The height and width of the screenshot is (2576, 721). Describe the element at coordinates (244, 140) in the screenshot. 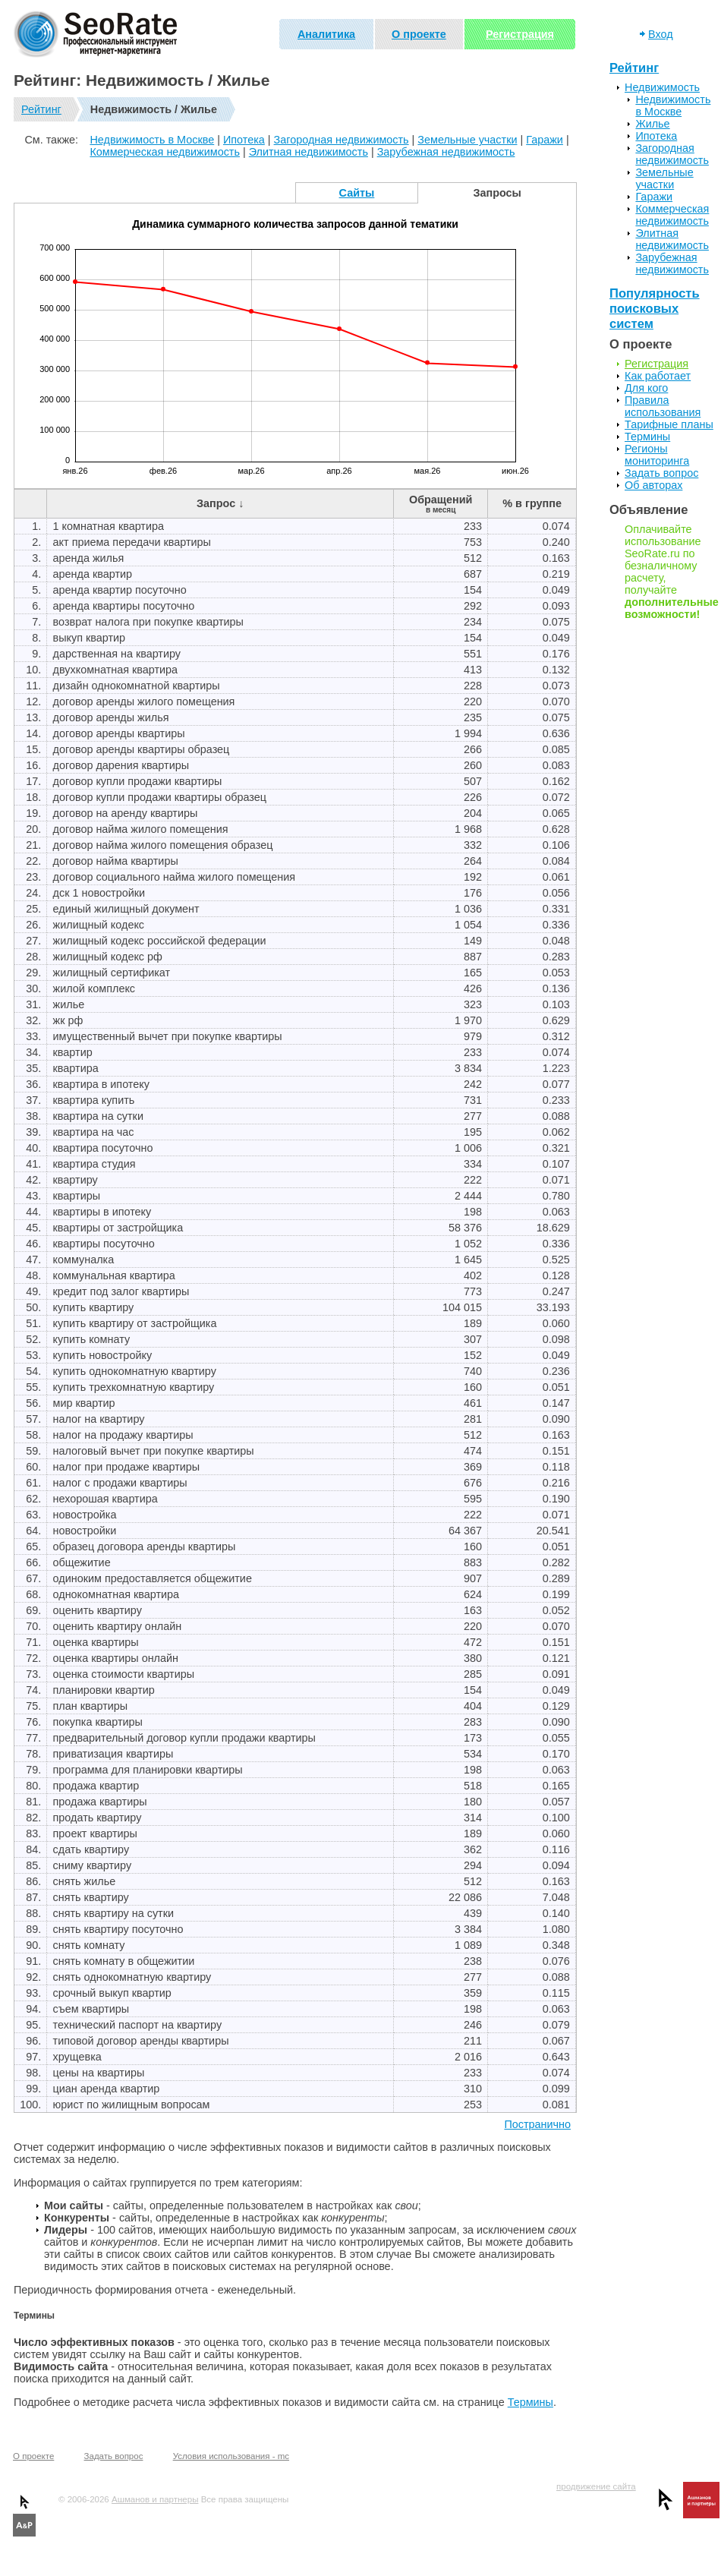

I see `Ипотека` at that location.